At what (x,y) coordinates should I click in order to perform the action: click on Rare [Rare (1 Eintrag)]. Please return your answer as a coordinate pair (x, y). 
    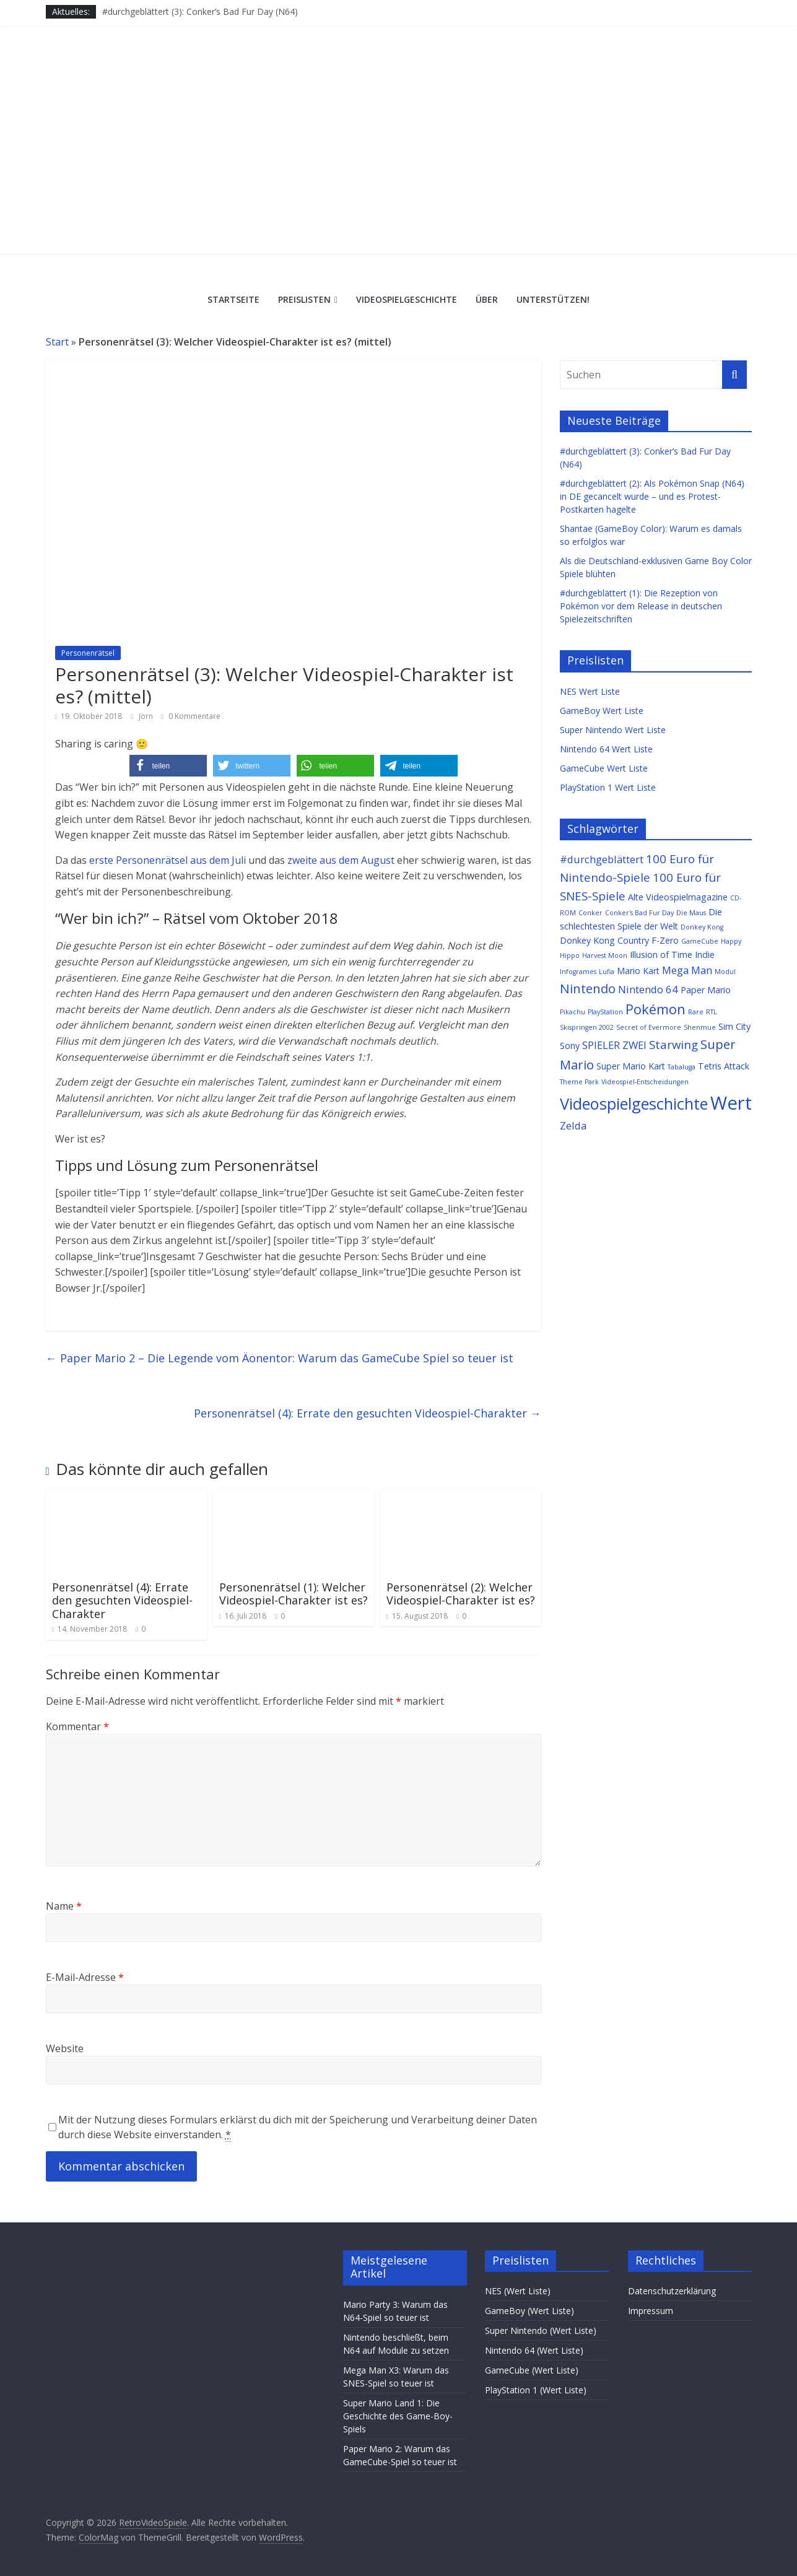
    Looking at the image, I should click on (695, 1011).